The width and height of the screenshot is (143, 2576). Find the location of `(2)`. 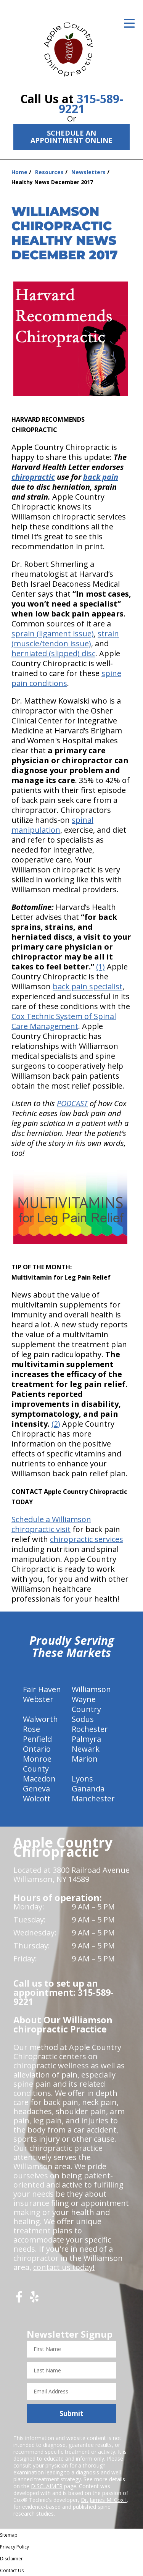

(2) is located at coordinates (55, 1424).